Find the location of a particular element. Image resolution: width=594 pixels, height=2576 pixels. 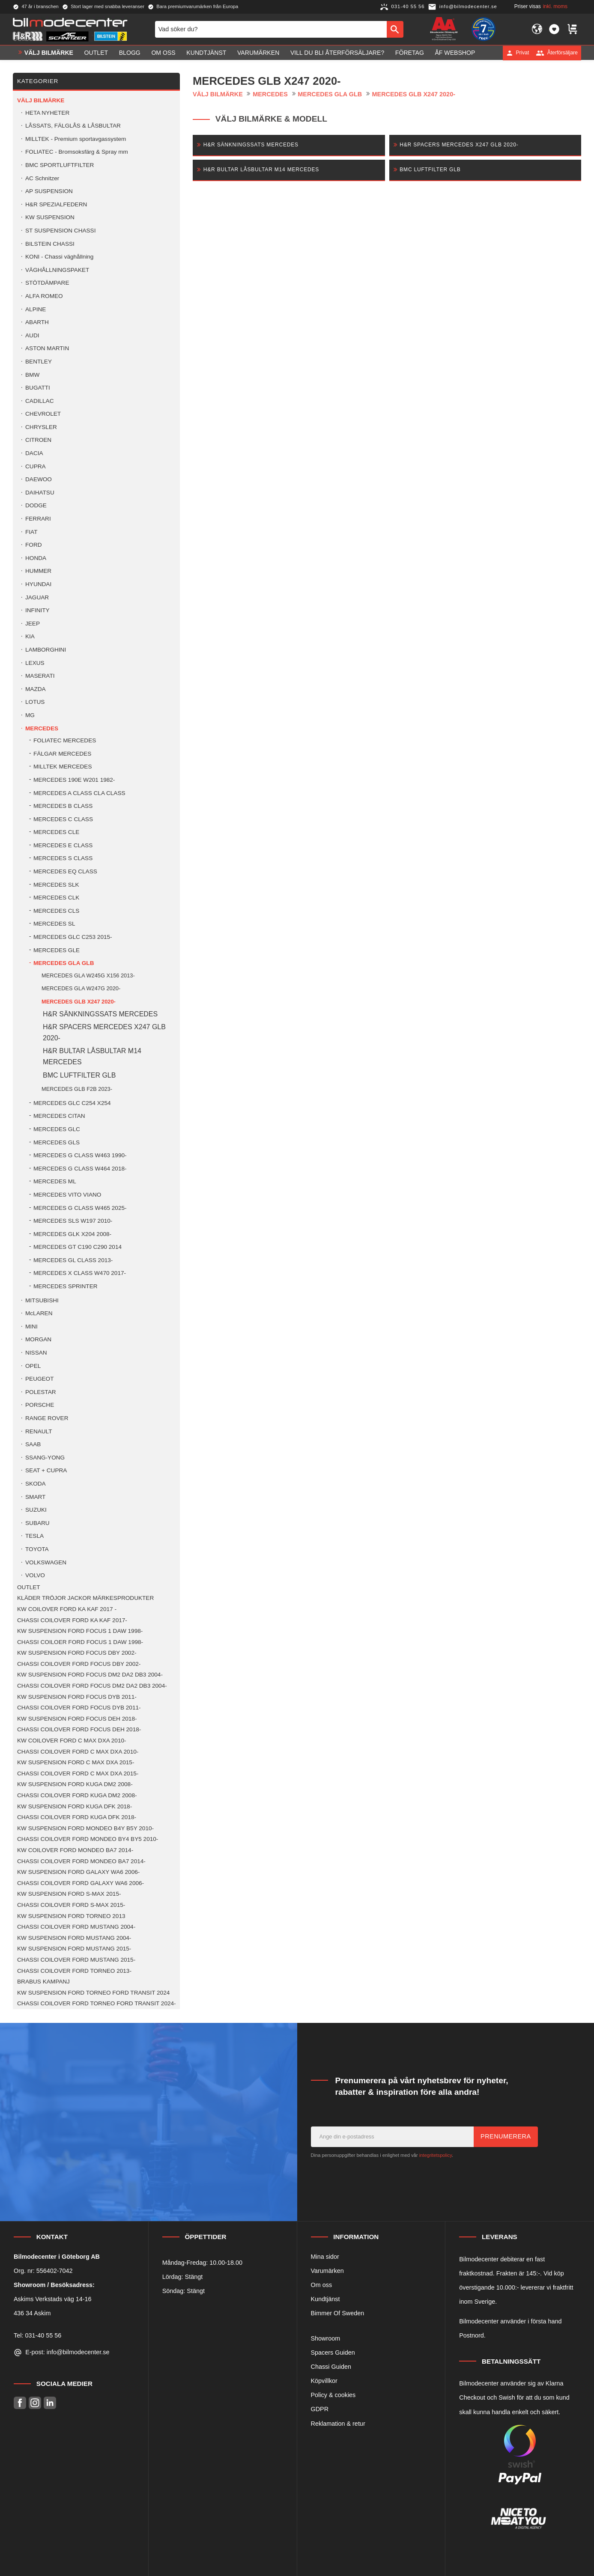

AC Schnitzer [menuitem] is located at coordinates (42, 178).